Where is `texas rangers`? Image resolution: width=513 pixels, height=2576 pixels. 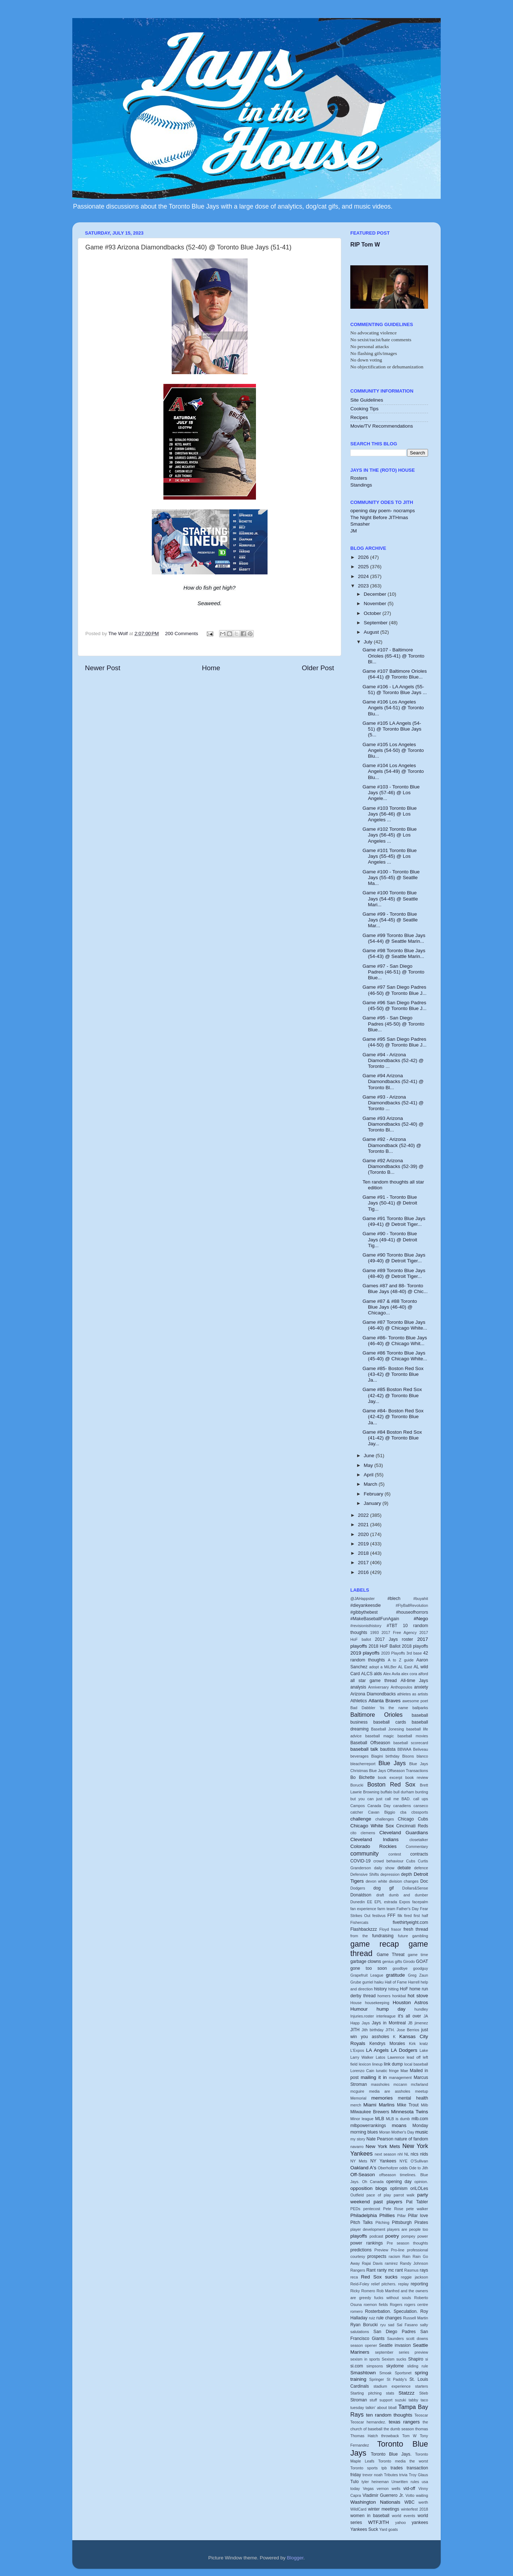 texas rangers is located at coordinates (404, 2422).